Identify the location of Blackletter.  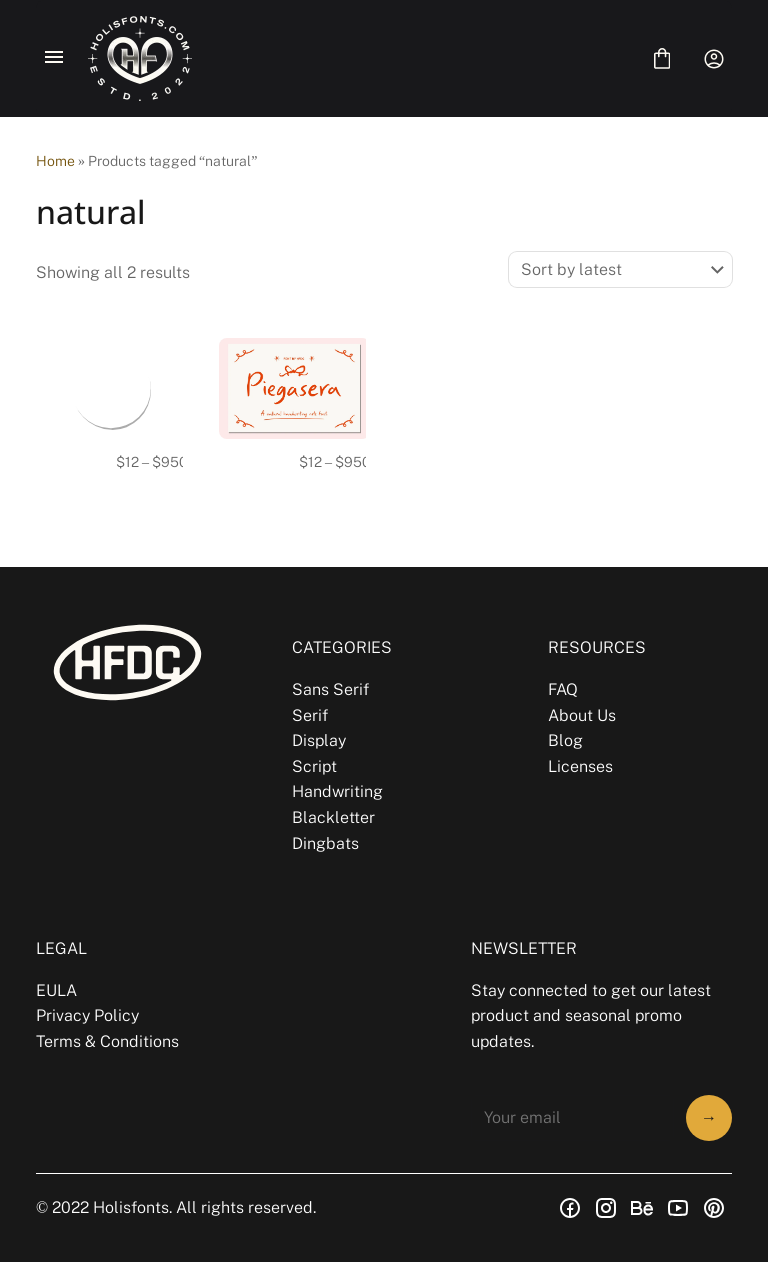
(333, 817).